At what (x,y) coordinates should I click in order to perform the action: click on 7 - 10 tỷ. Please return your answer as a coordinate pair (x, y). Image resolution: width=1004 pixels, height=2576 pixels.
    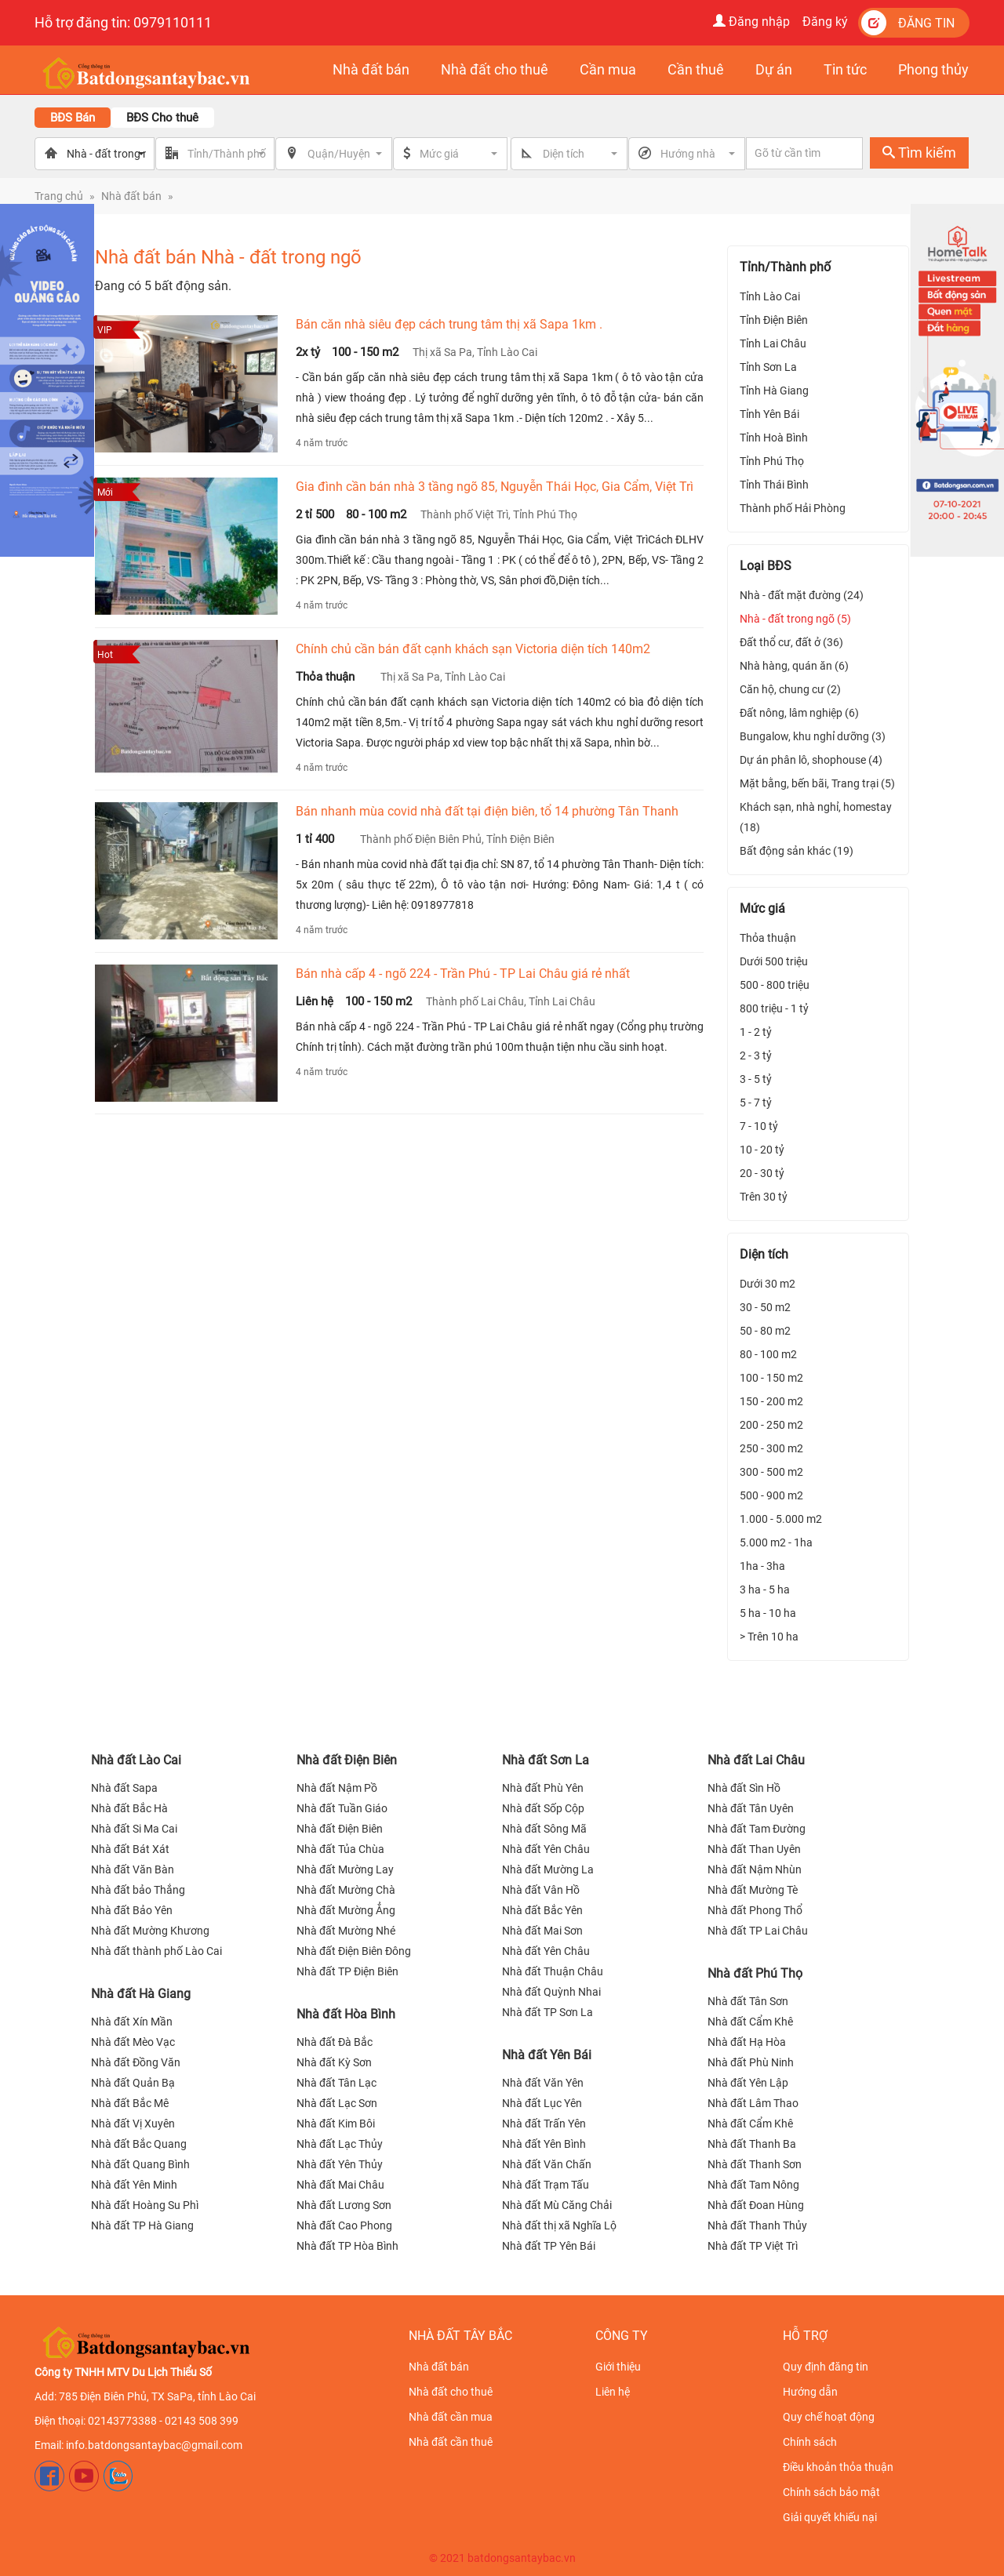
    Looking at the image, I should click on (759, 1126).